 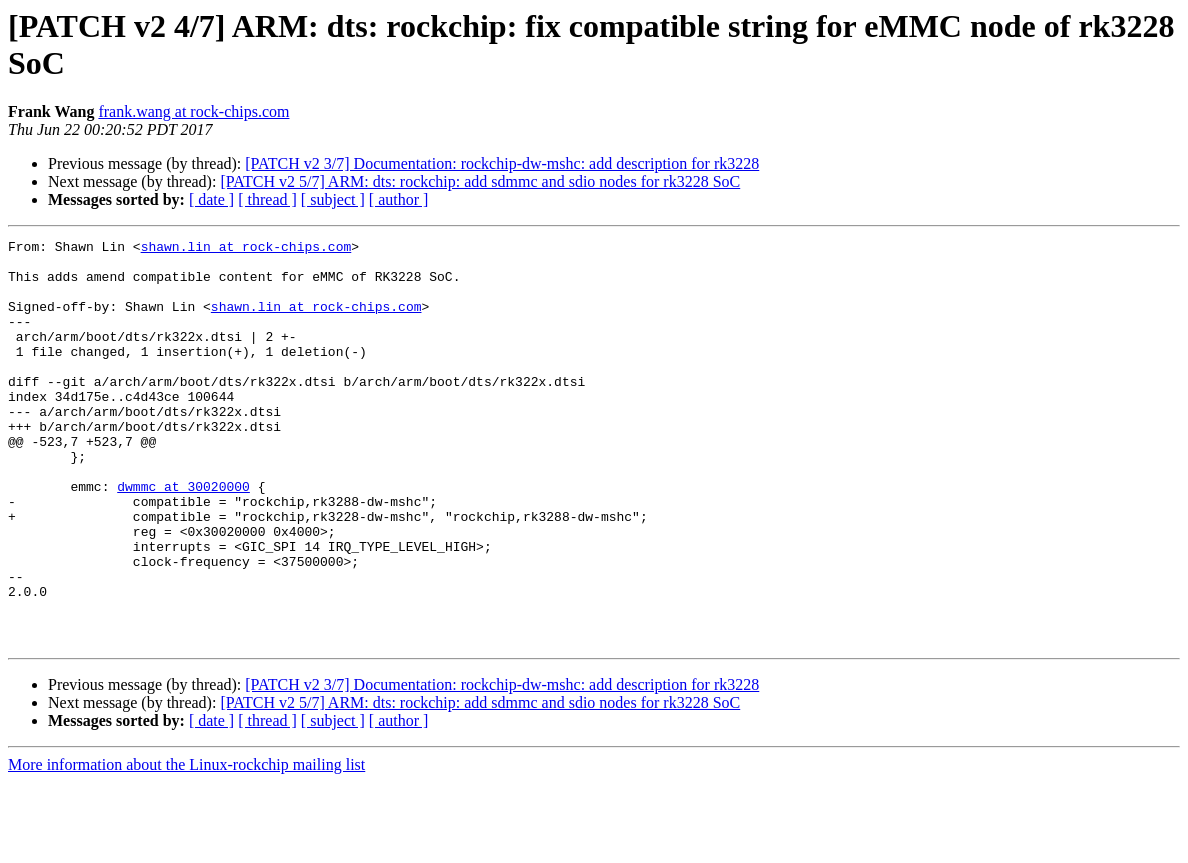 I want to click on frank.wang at rock-chips.com, so click(x=193, y=111).